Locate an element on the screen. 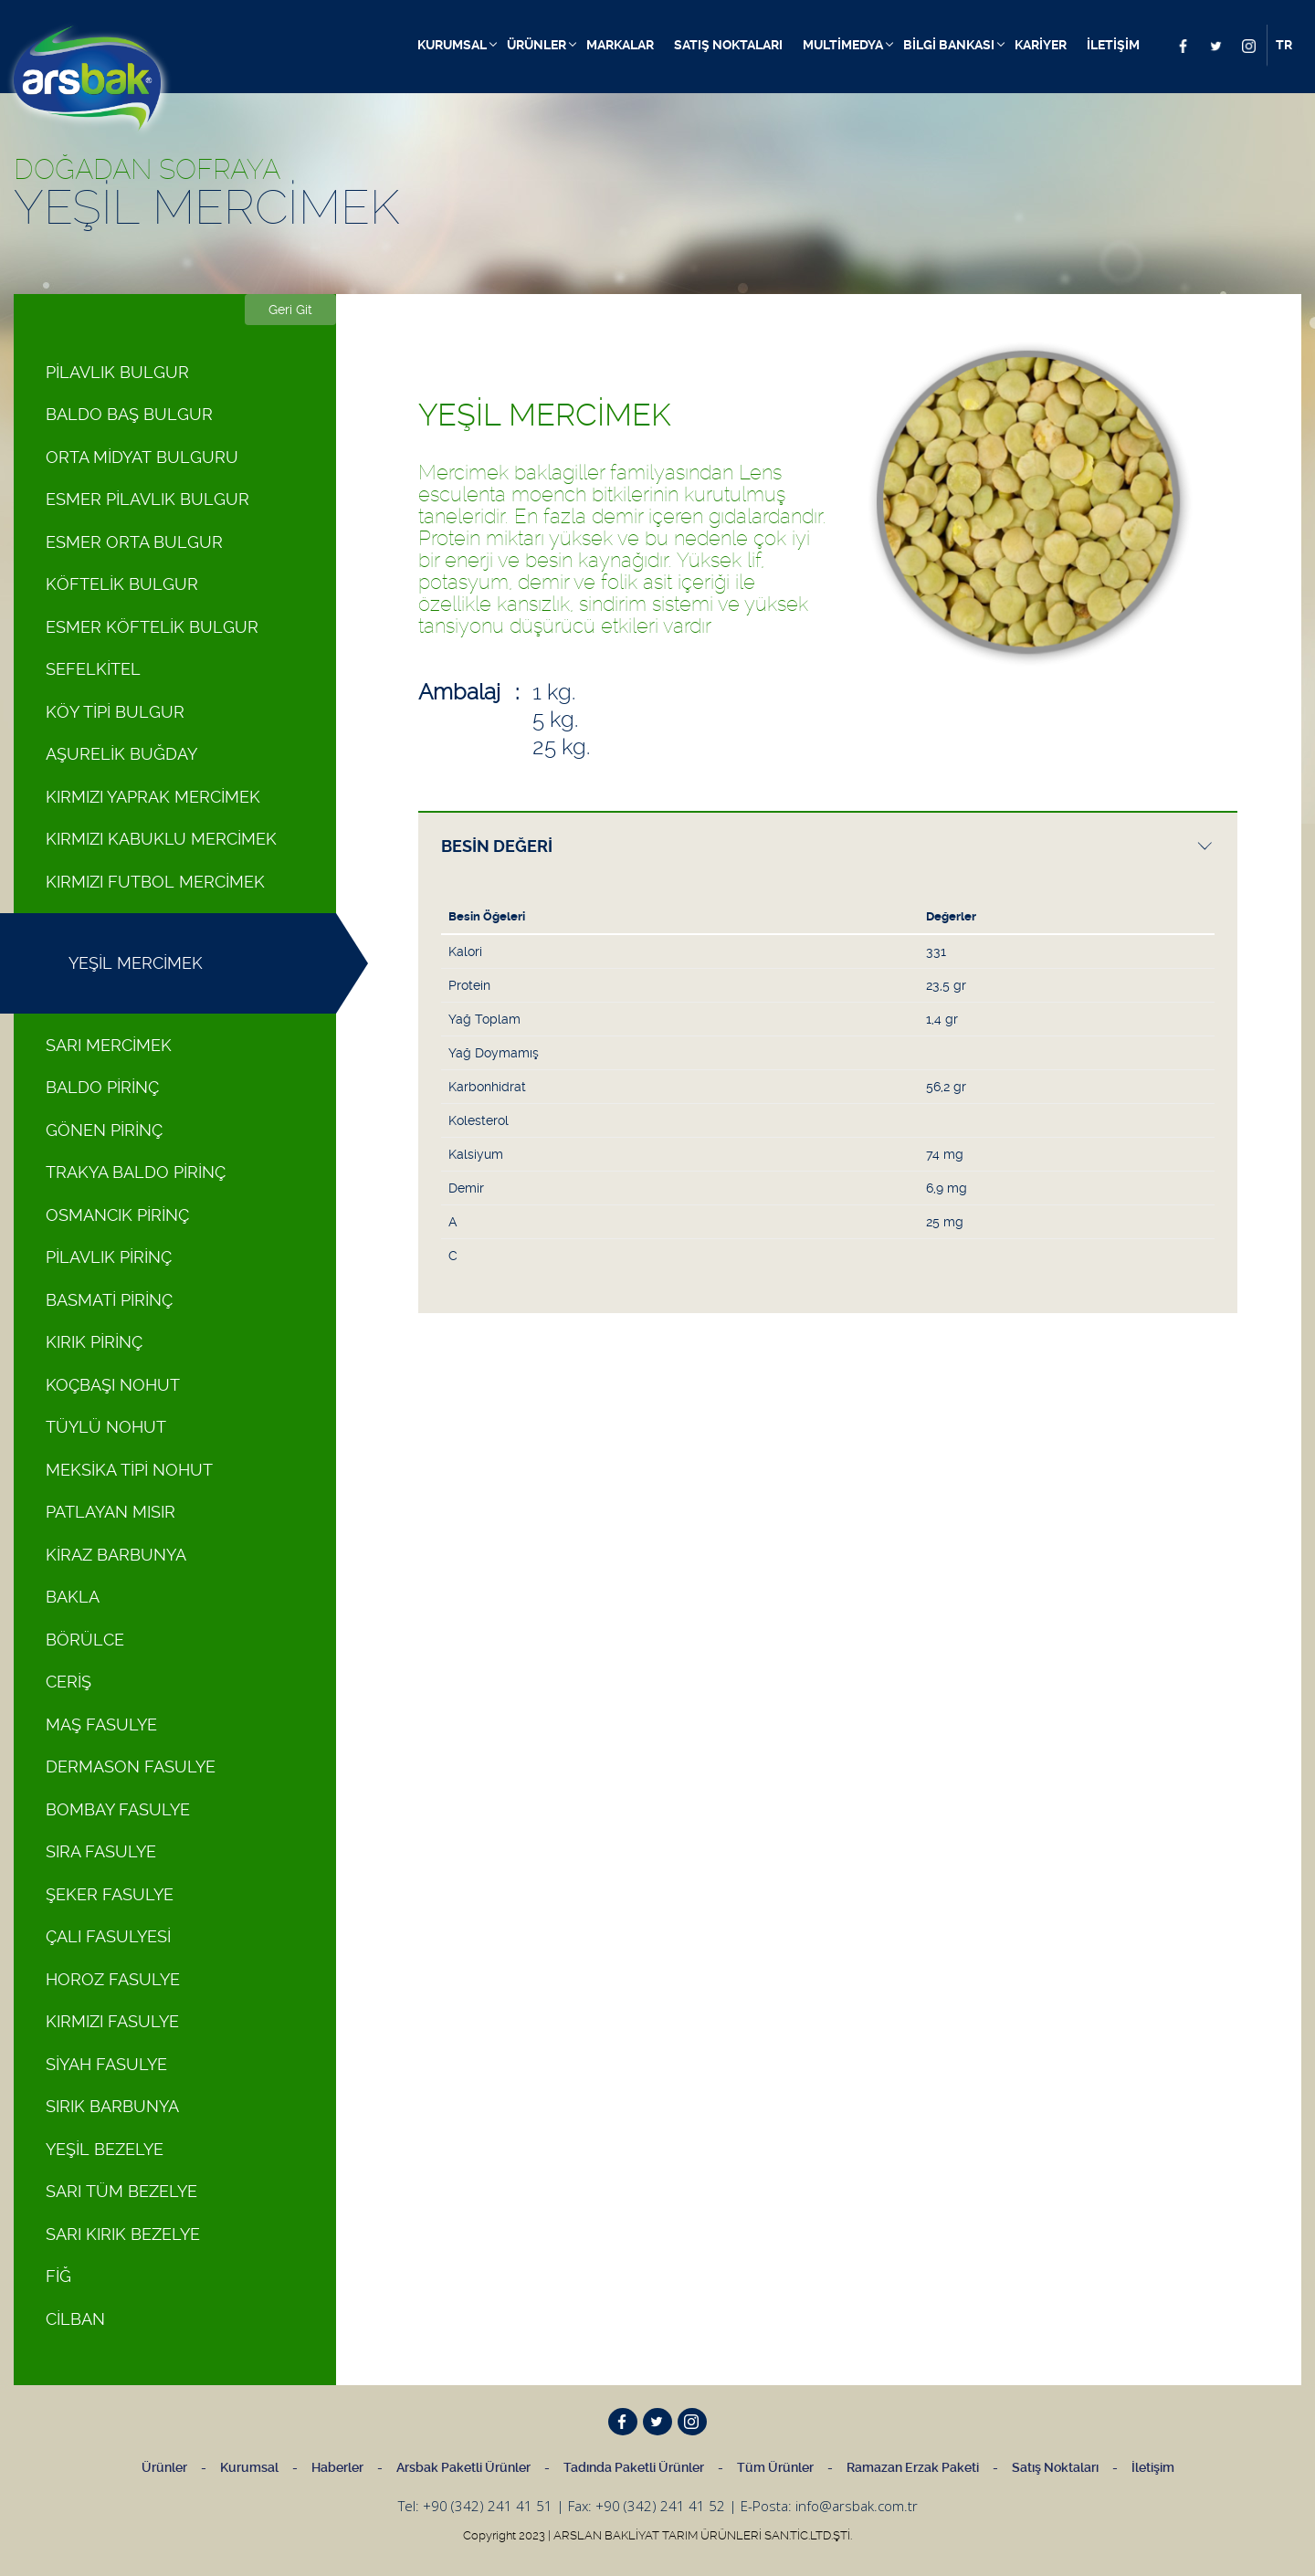 This screenshot has width=1315, height=2576. İLETİŞİM is located at coordinates (1113, 44).